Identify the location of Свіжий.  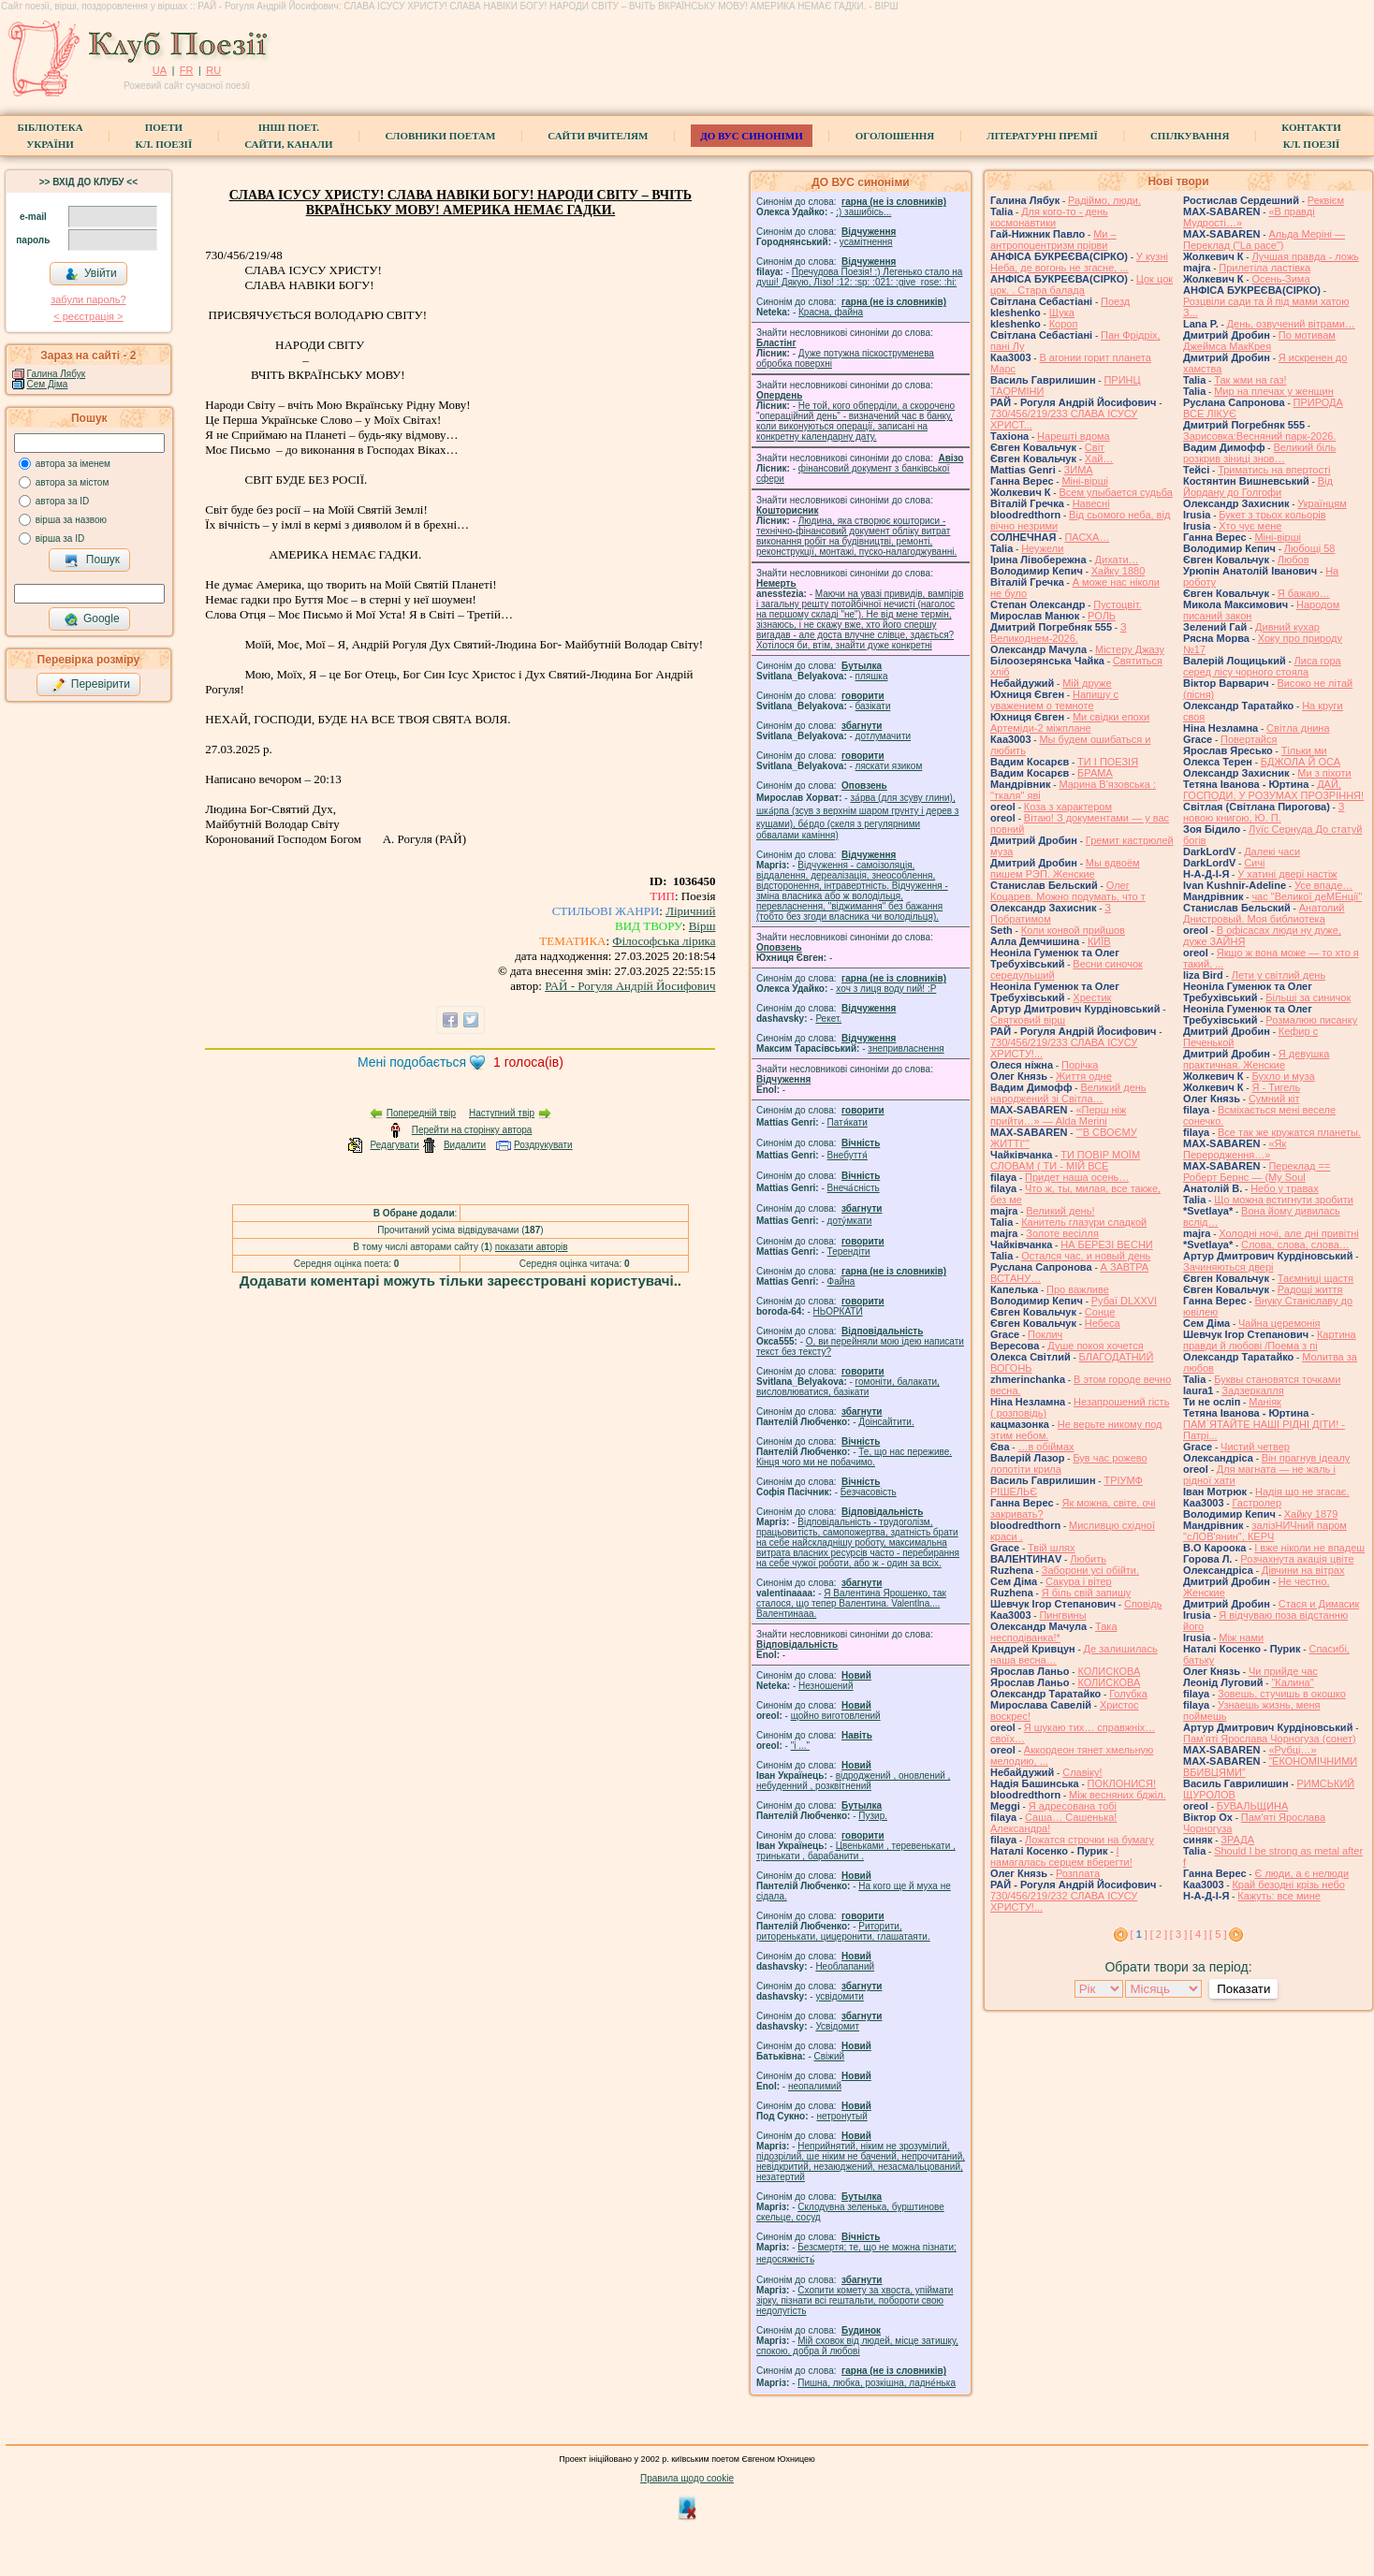
(829, 2056).